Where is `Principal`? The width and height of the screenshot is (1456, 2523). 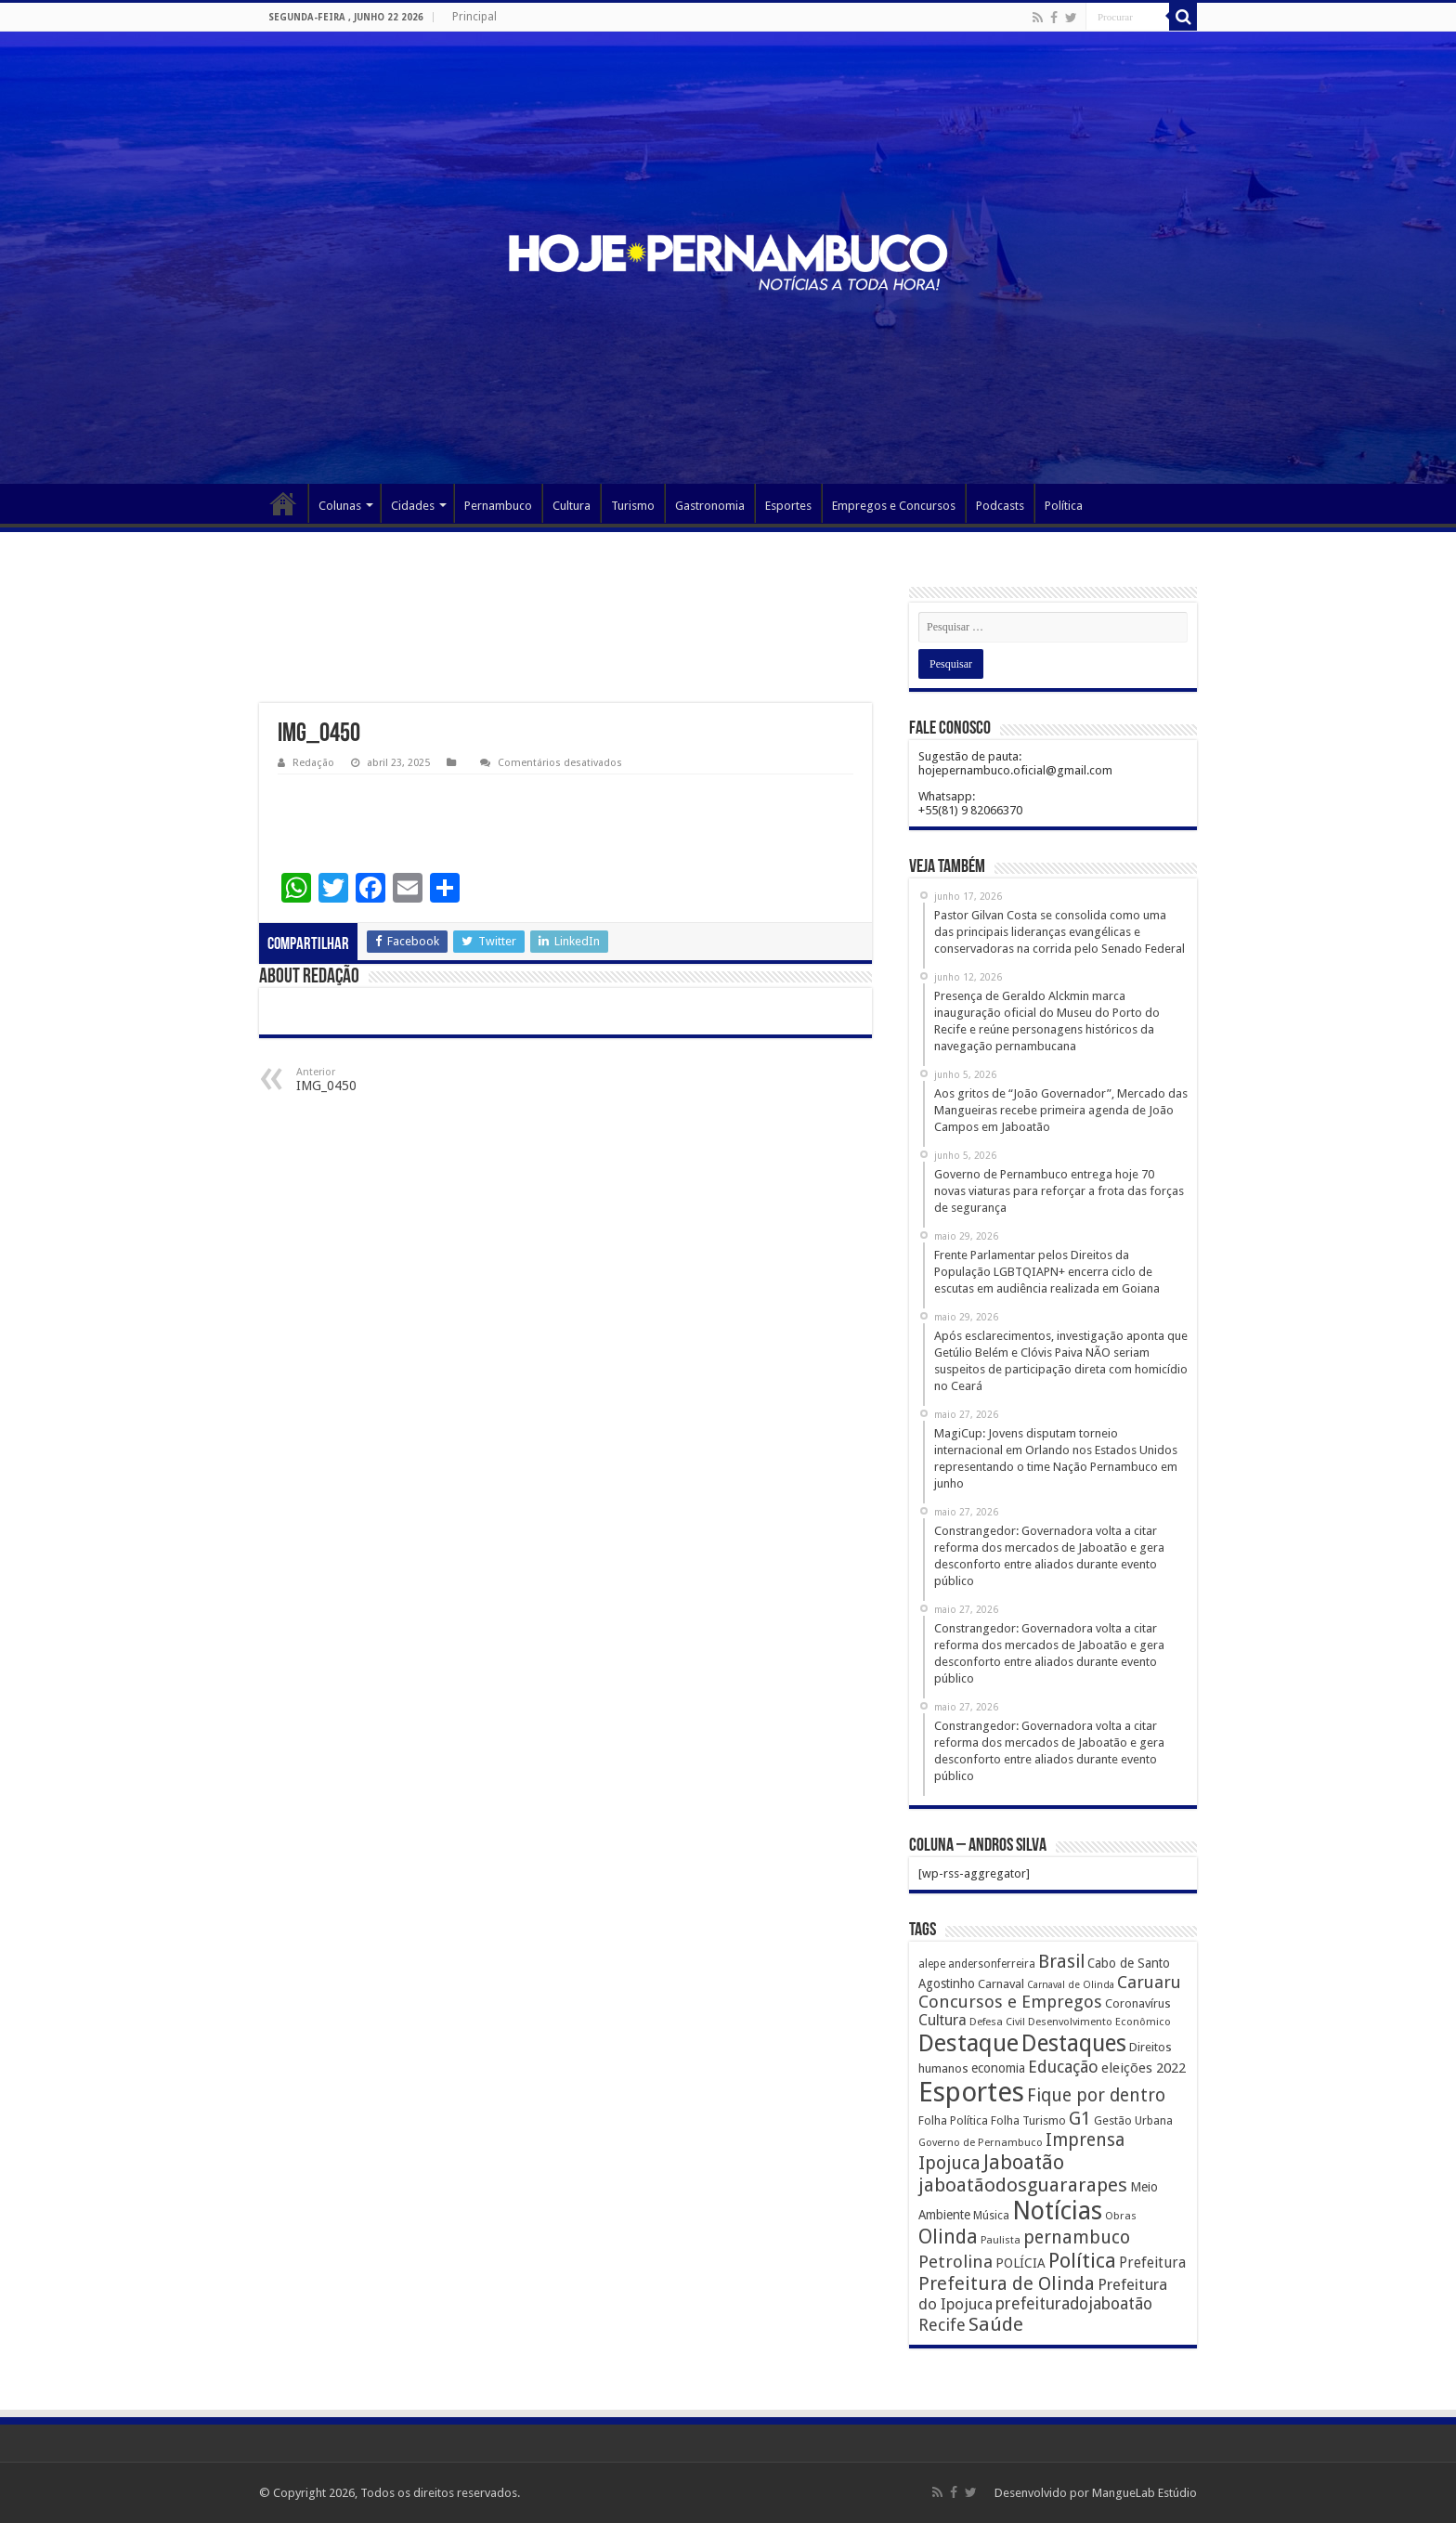 Principal is located at coordinates (474, 16).